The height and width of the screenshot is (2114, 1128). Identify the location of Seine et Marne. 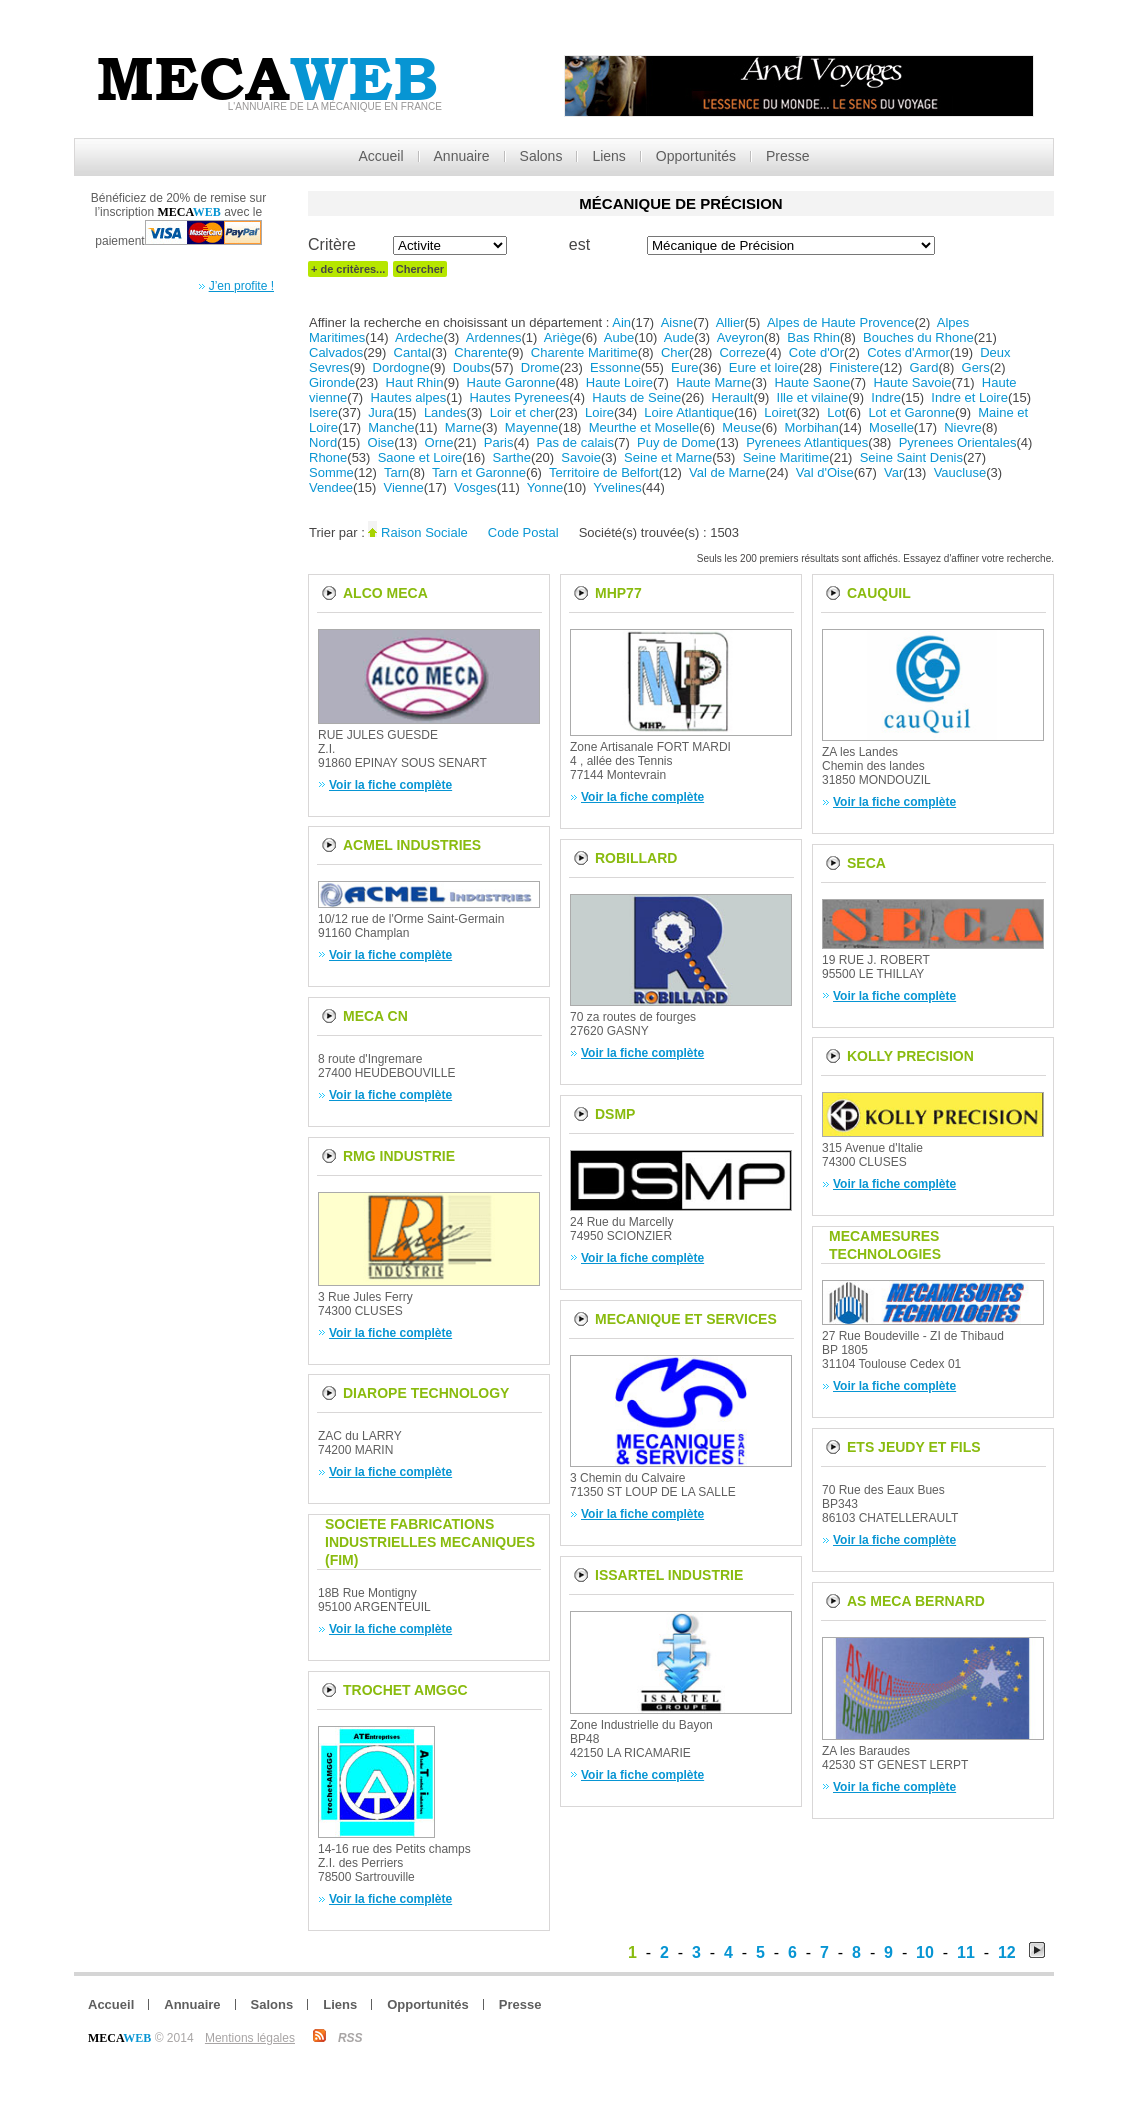
(668, 457).